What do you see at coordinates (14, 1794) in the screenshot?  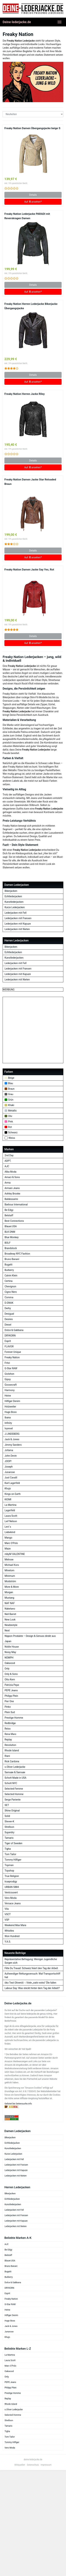 I see `Selected Homme` at bounding box center [14, 1794].